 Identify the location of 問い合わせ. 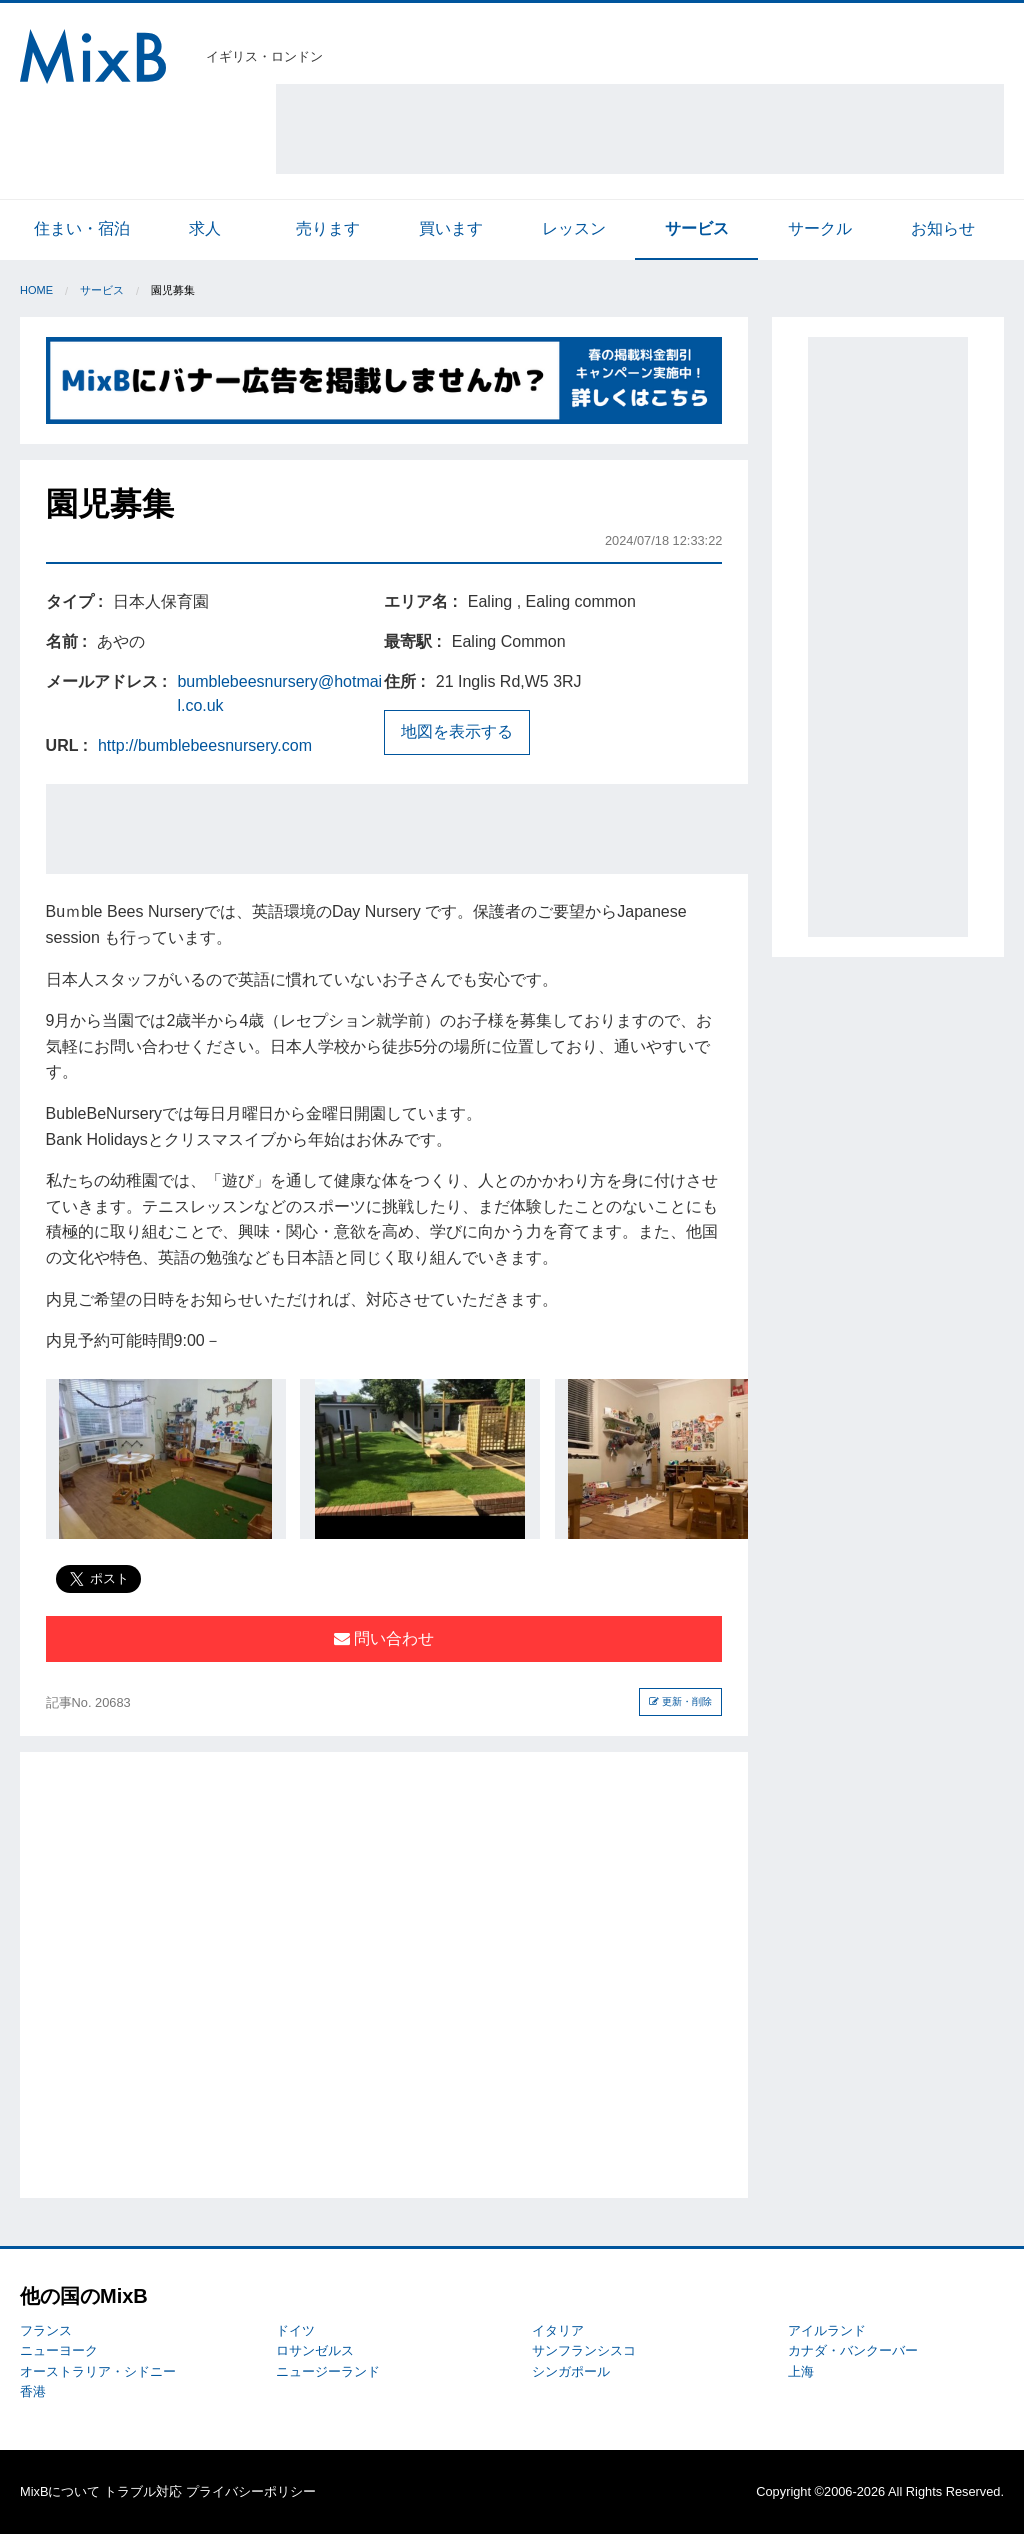
(384, 1638).